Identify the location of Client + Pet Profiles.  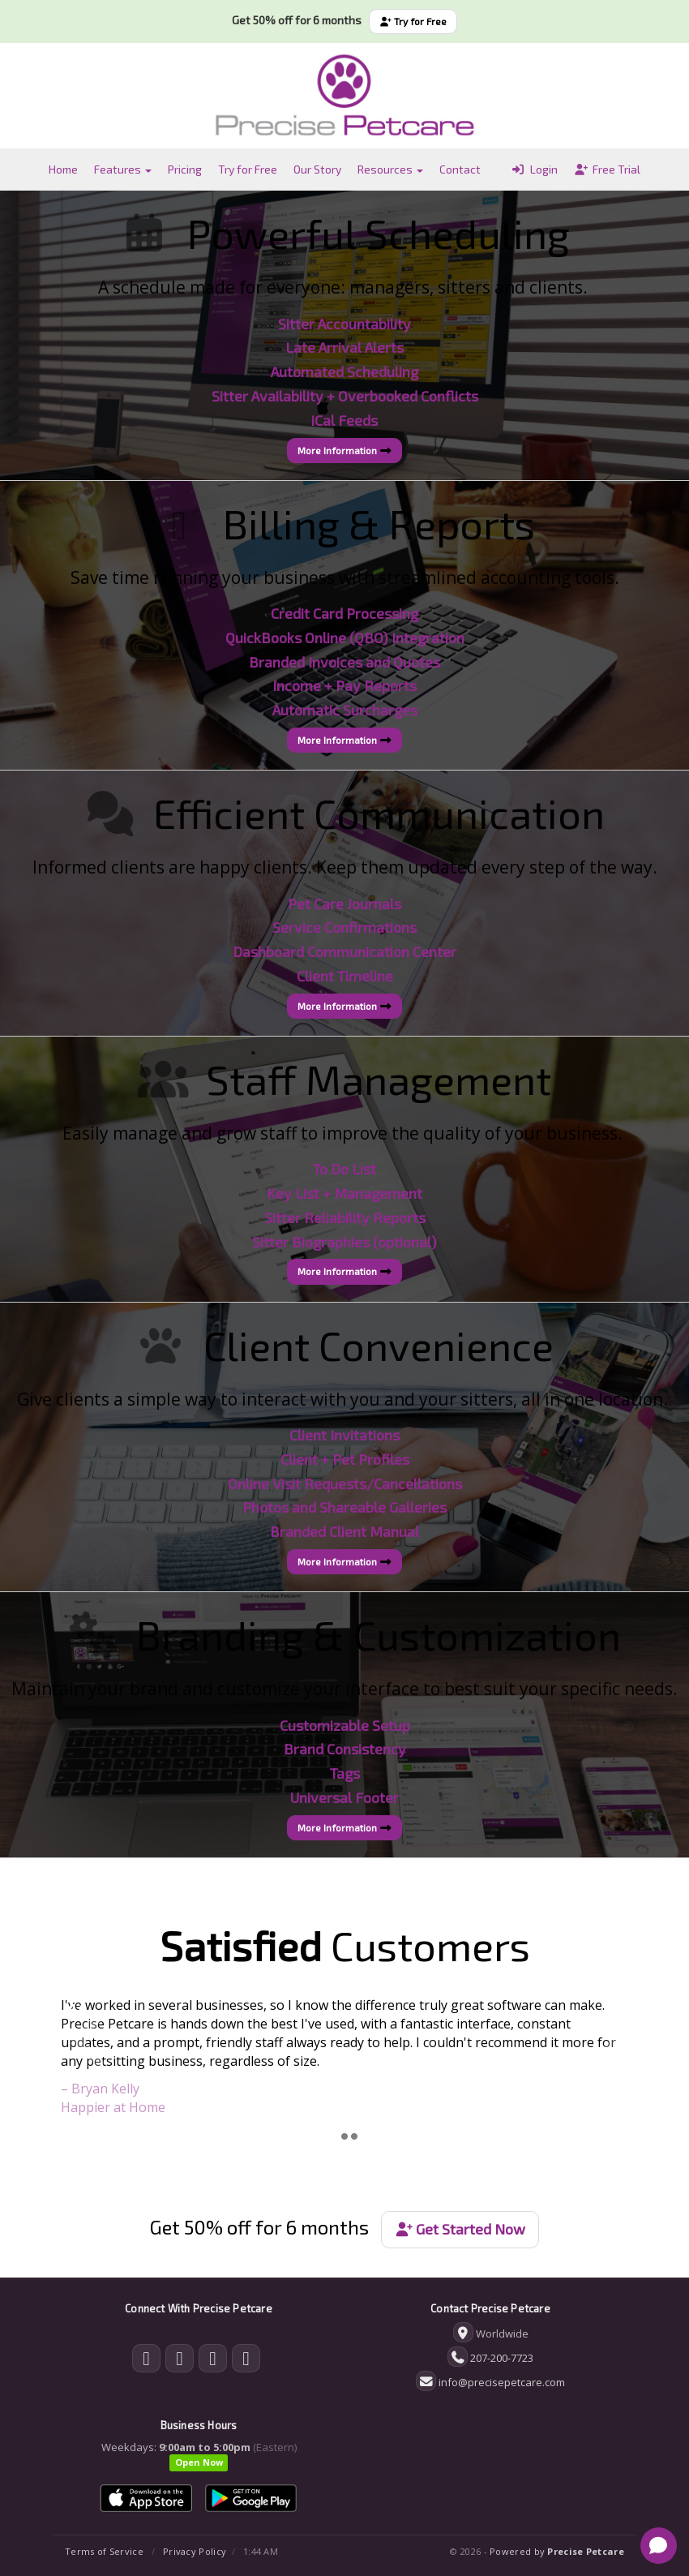
(344, 1459).